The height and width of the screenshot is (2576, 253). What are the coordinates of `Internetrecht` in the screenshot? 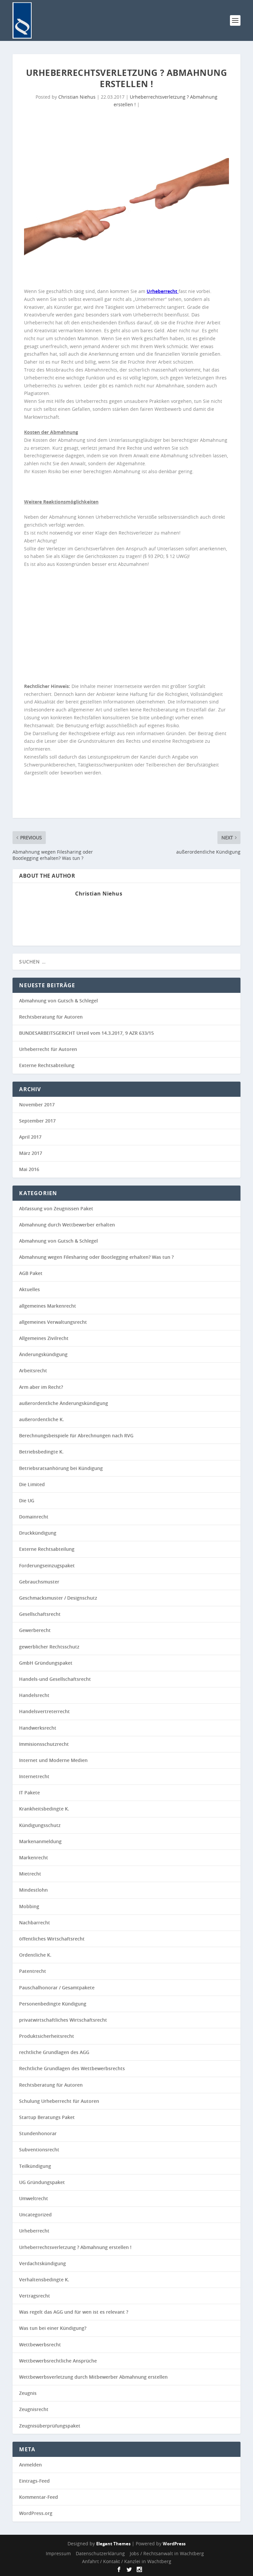 It's located at (34, 1776).